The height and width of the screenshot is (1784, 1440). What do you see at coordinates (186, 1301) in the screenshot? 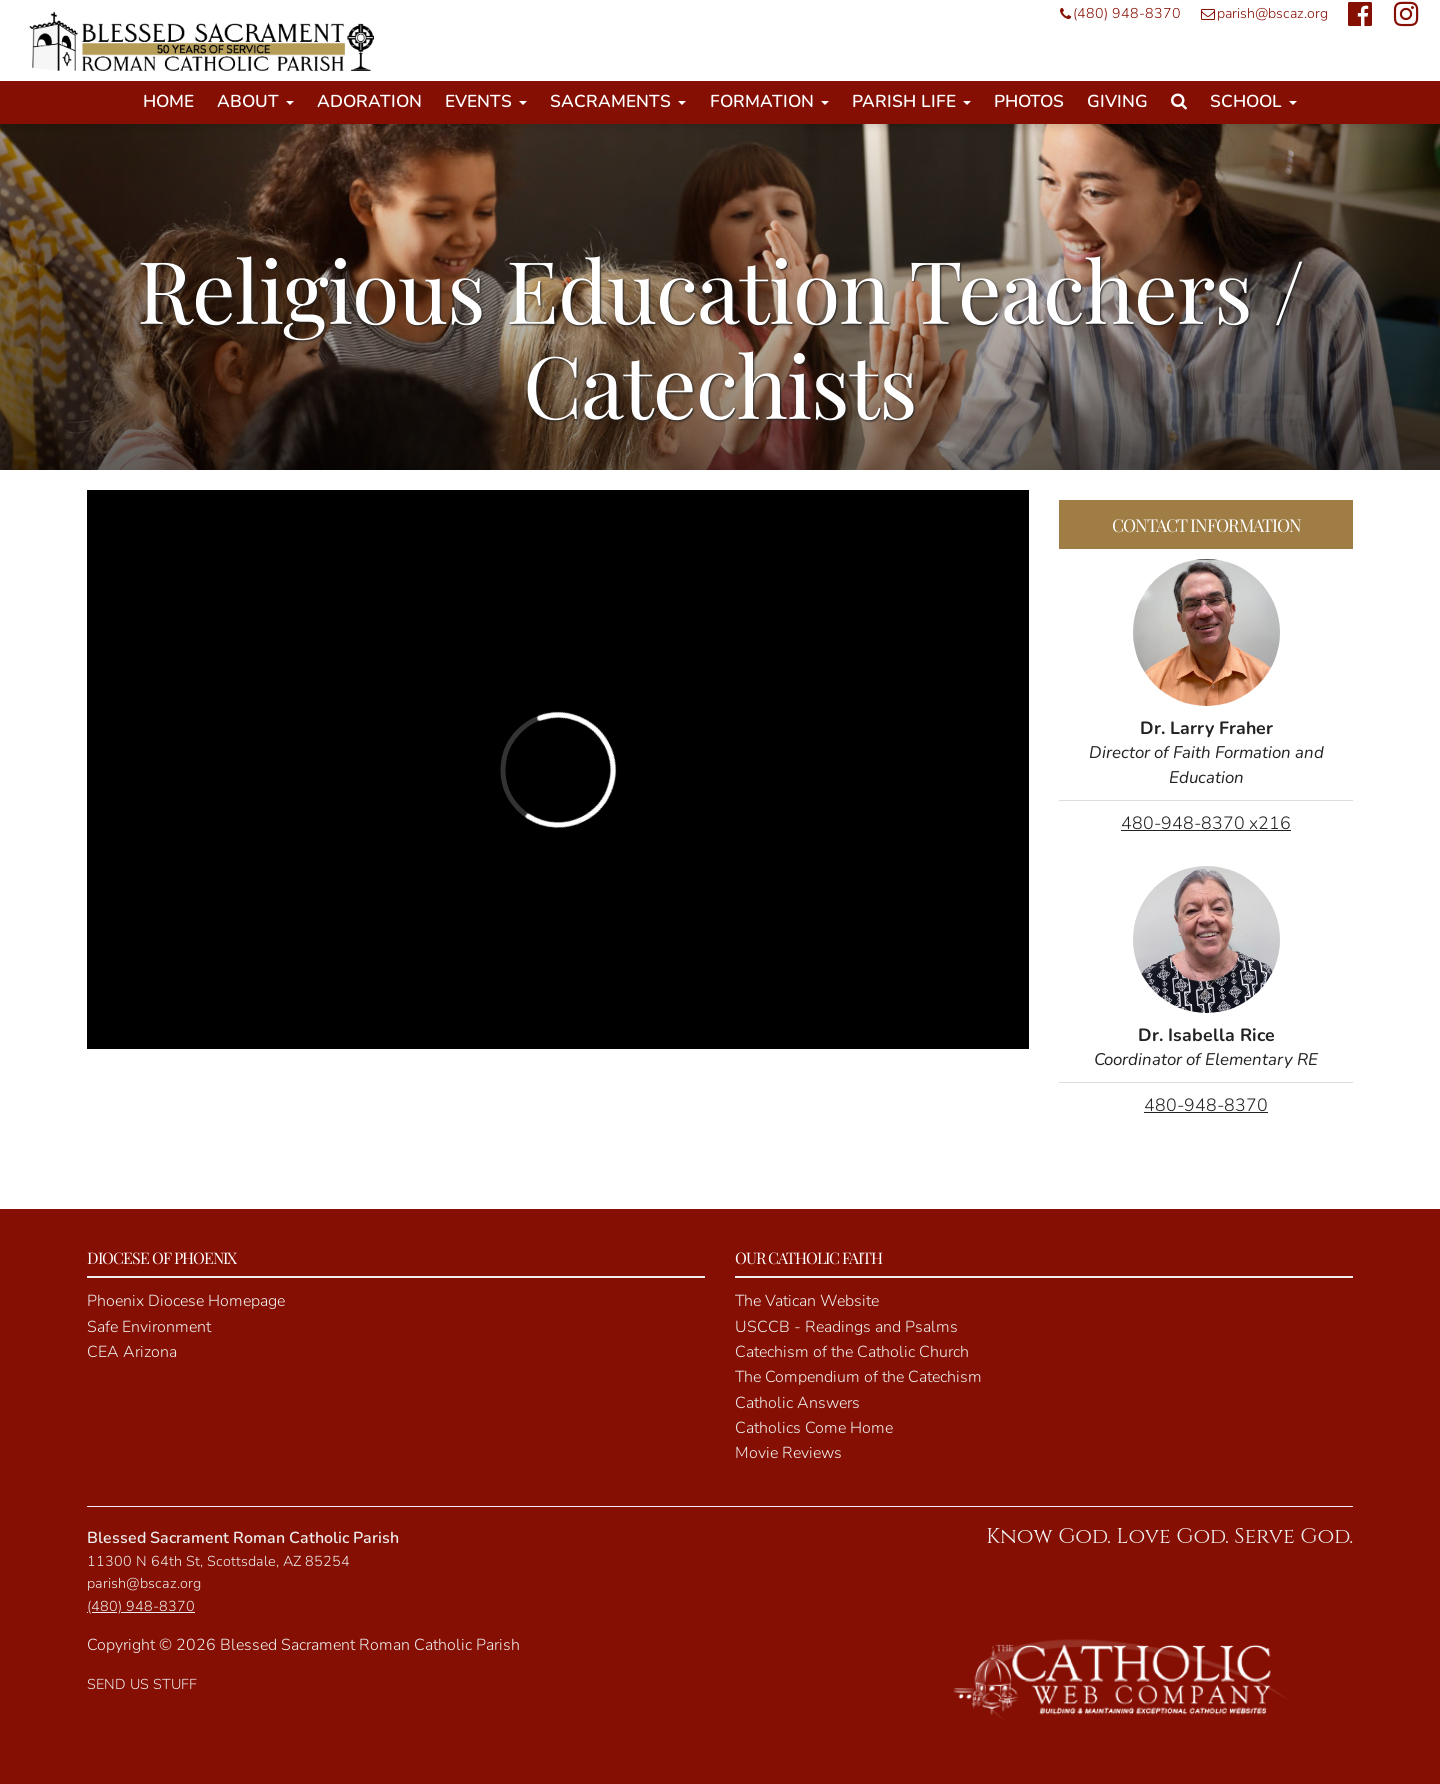
I see `Phoenix Diocese Homepage` at bounding box center [186, 1301].